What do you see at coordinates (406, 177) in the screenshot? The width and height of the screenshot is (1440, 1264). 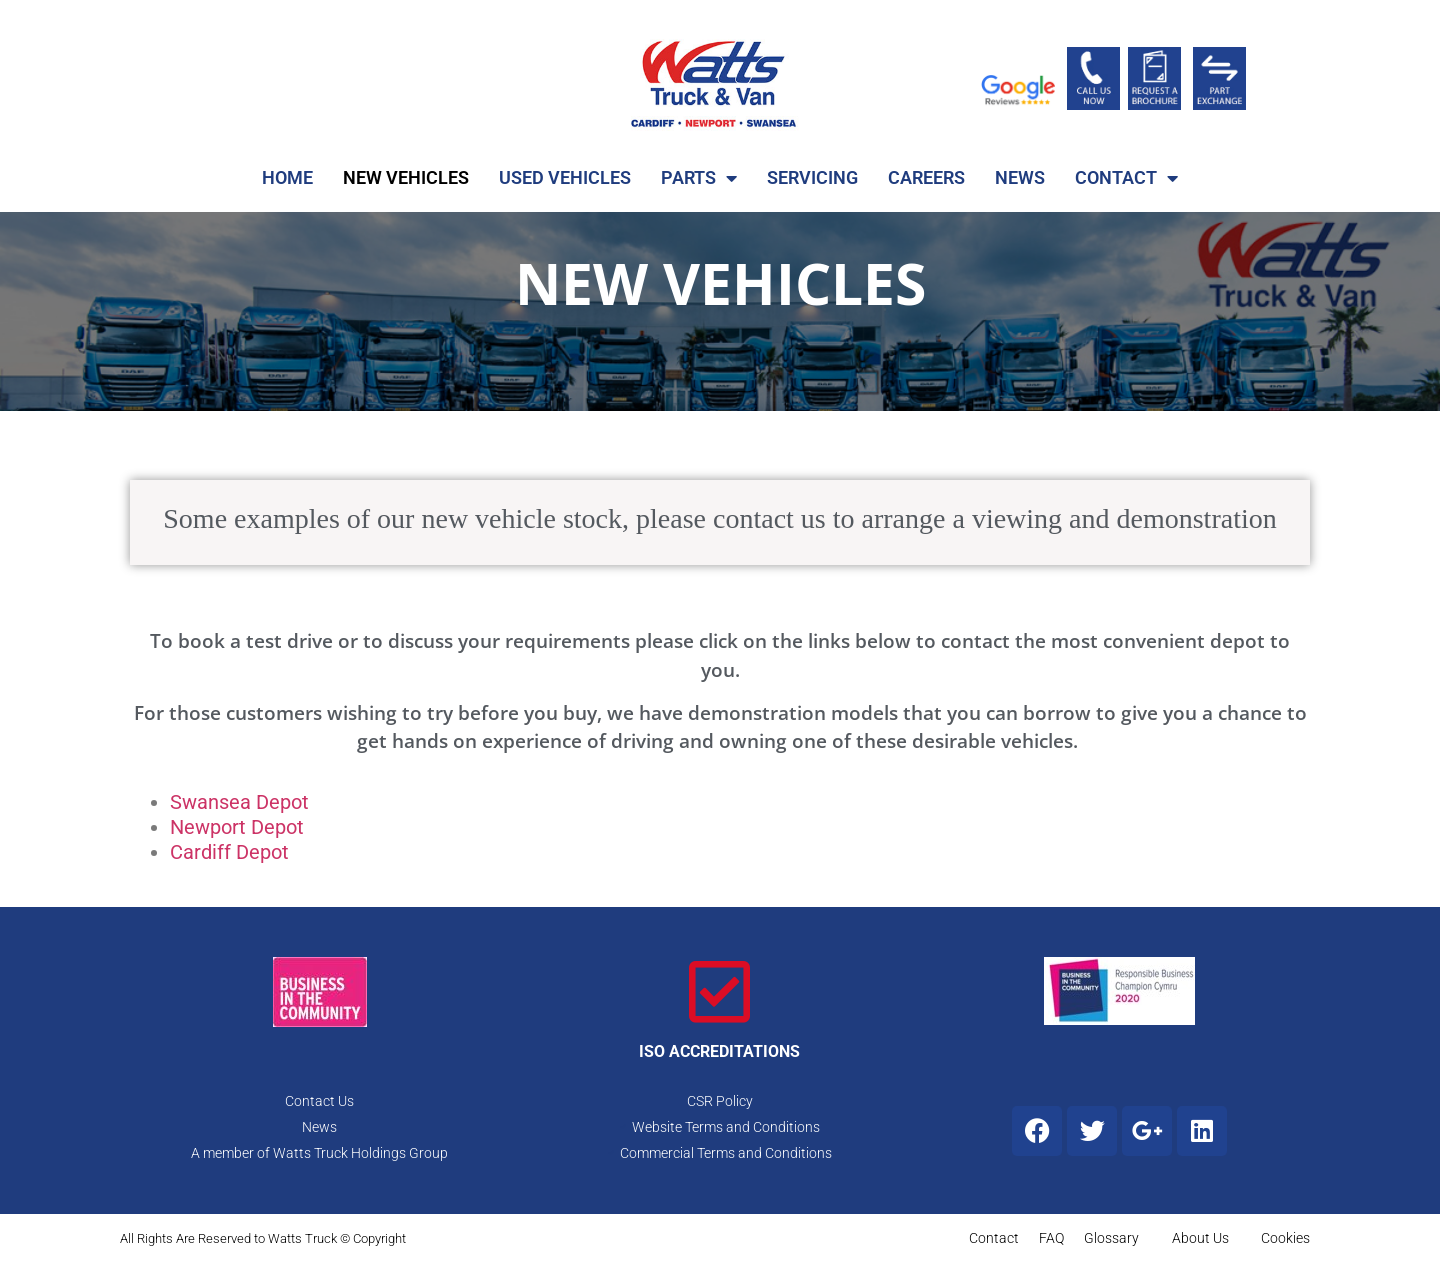 I see `NEW VEHICLES` at bounding box center [406, 177].